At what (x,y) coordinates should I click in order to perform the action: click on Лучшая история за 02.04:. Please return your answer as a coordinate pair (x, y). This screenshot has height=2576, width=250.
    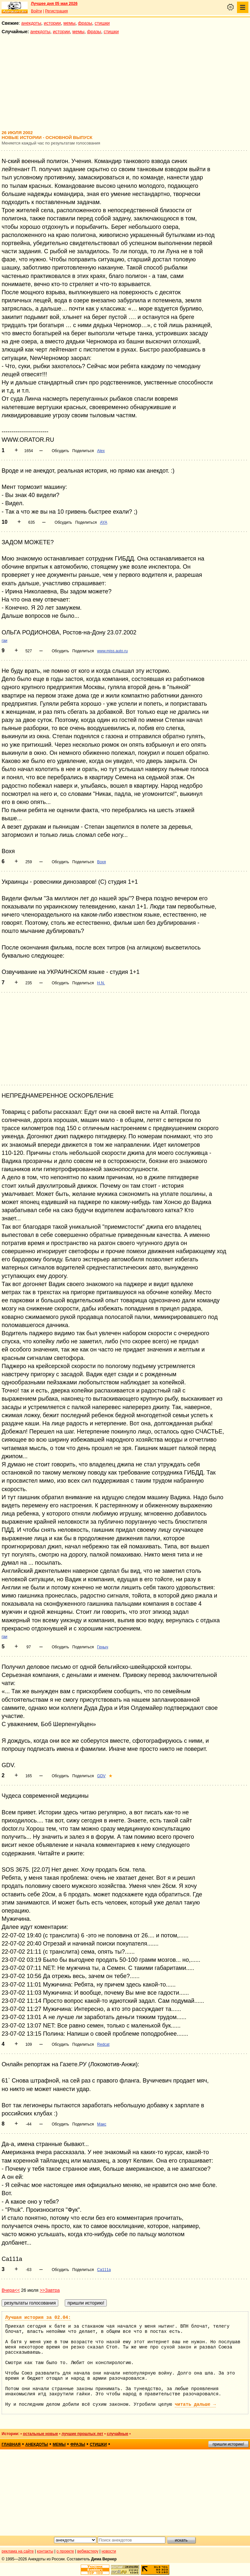
    Looking at the image, I should click on (38, 2317).